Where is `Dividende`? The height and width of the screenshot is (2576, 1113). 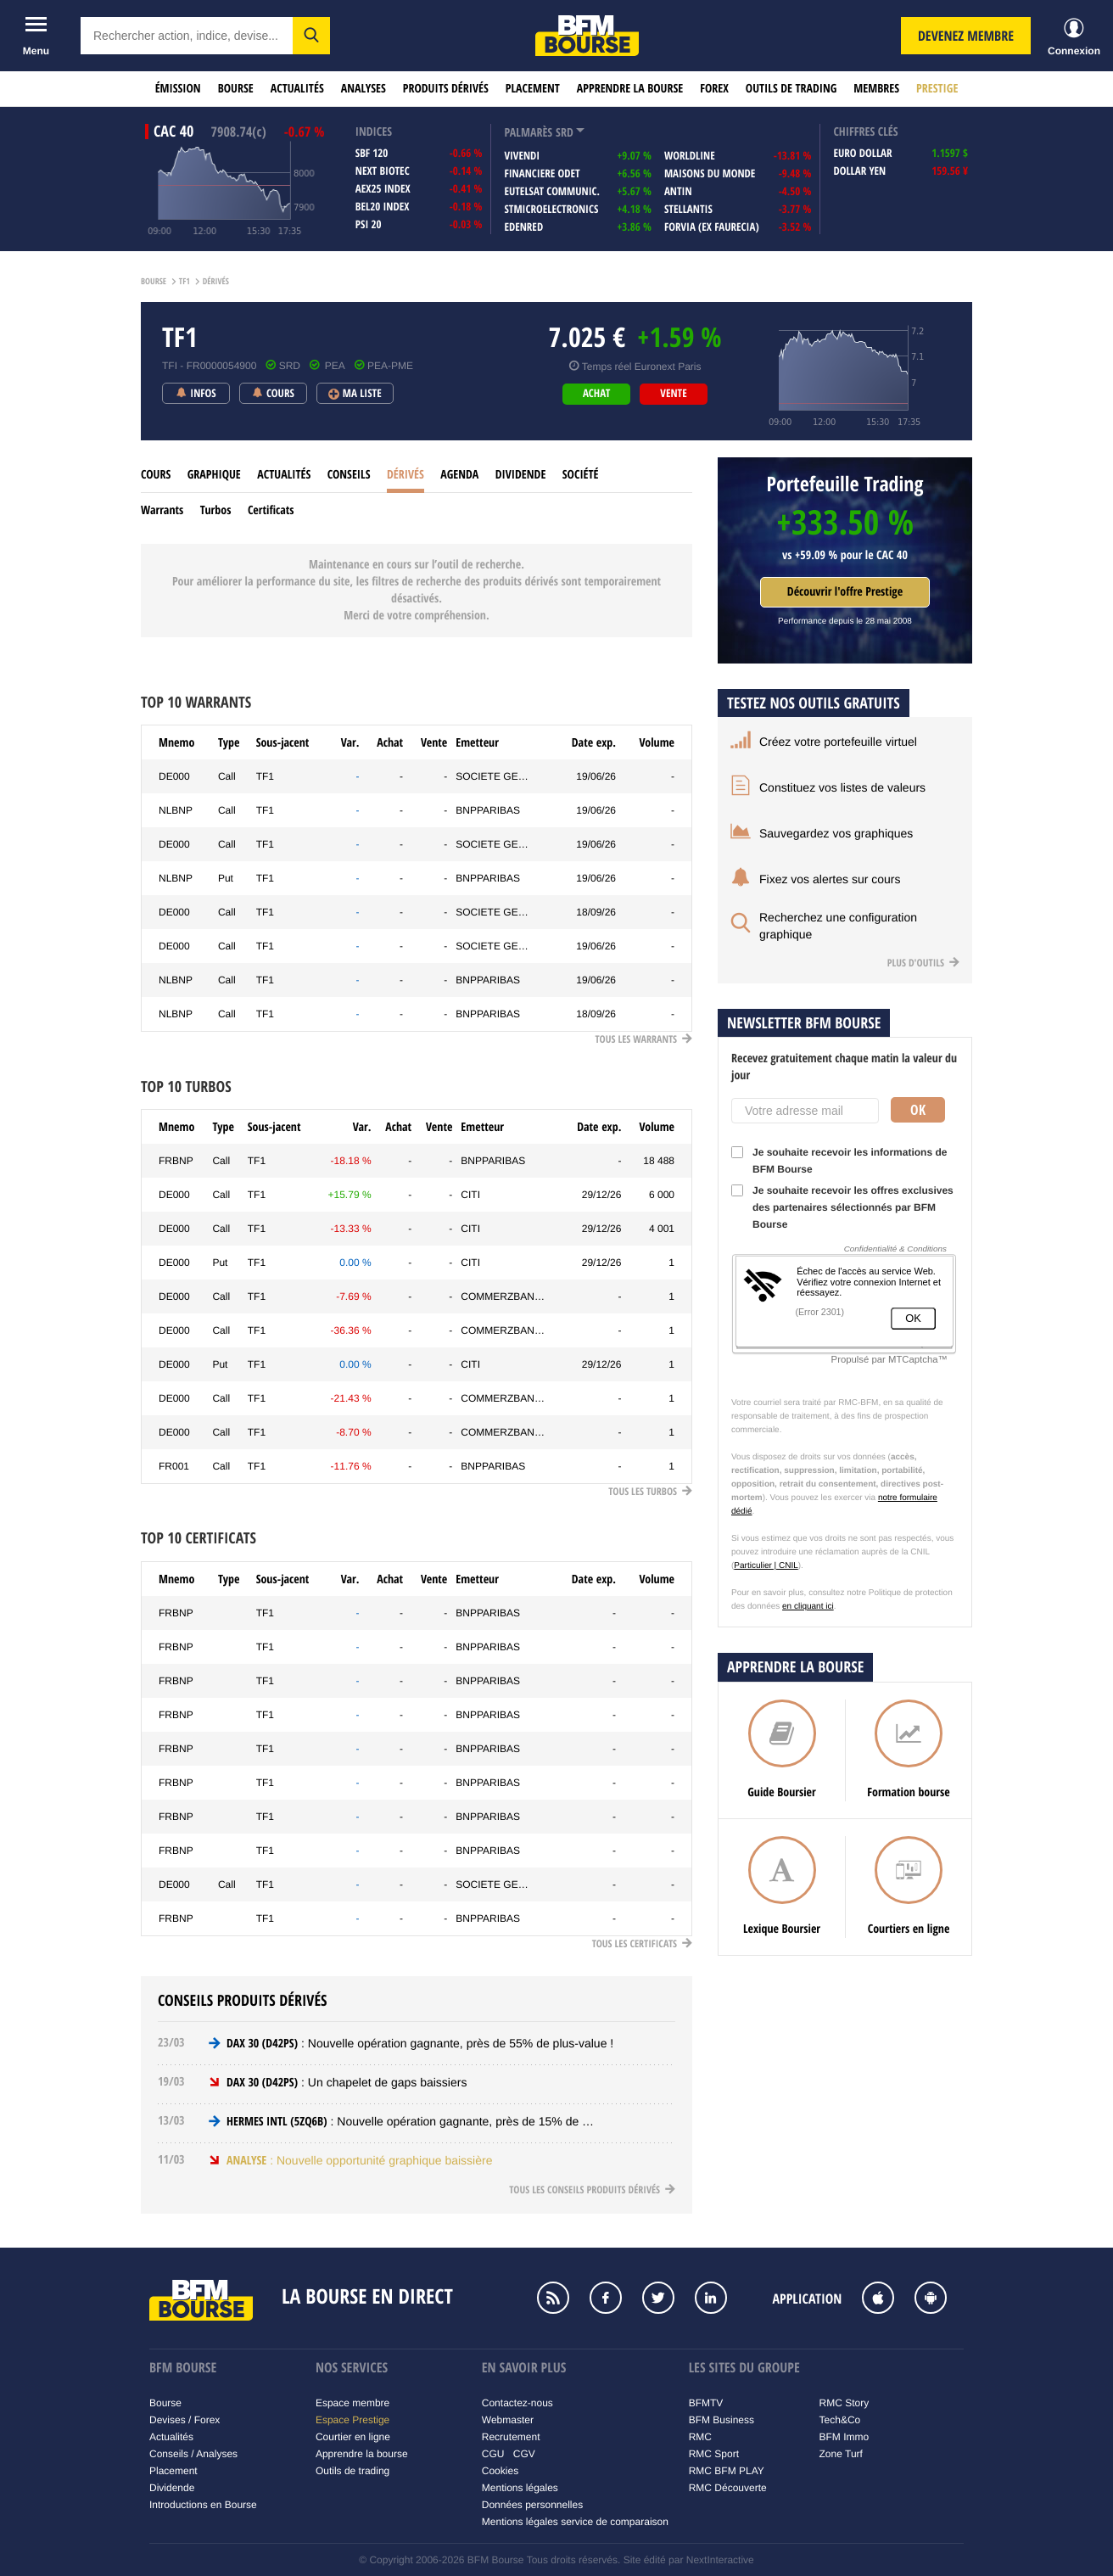 Dividende is located at coordinates (520, 475).